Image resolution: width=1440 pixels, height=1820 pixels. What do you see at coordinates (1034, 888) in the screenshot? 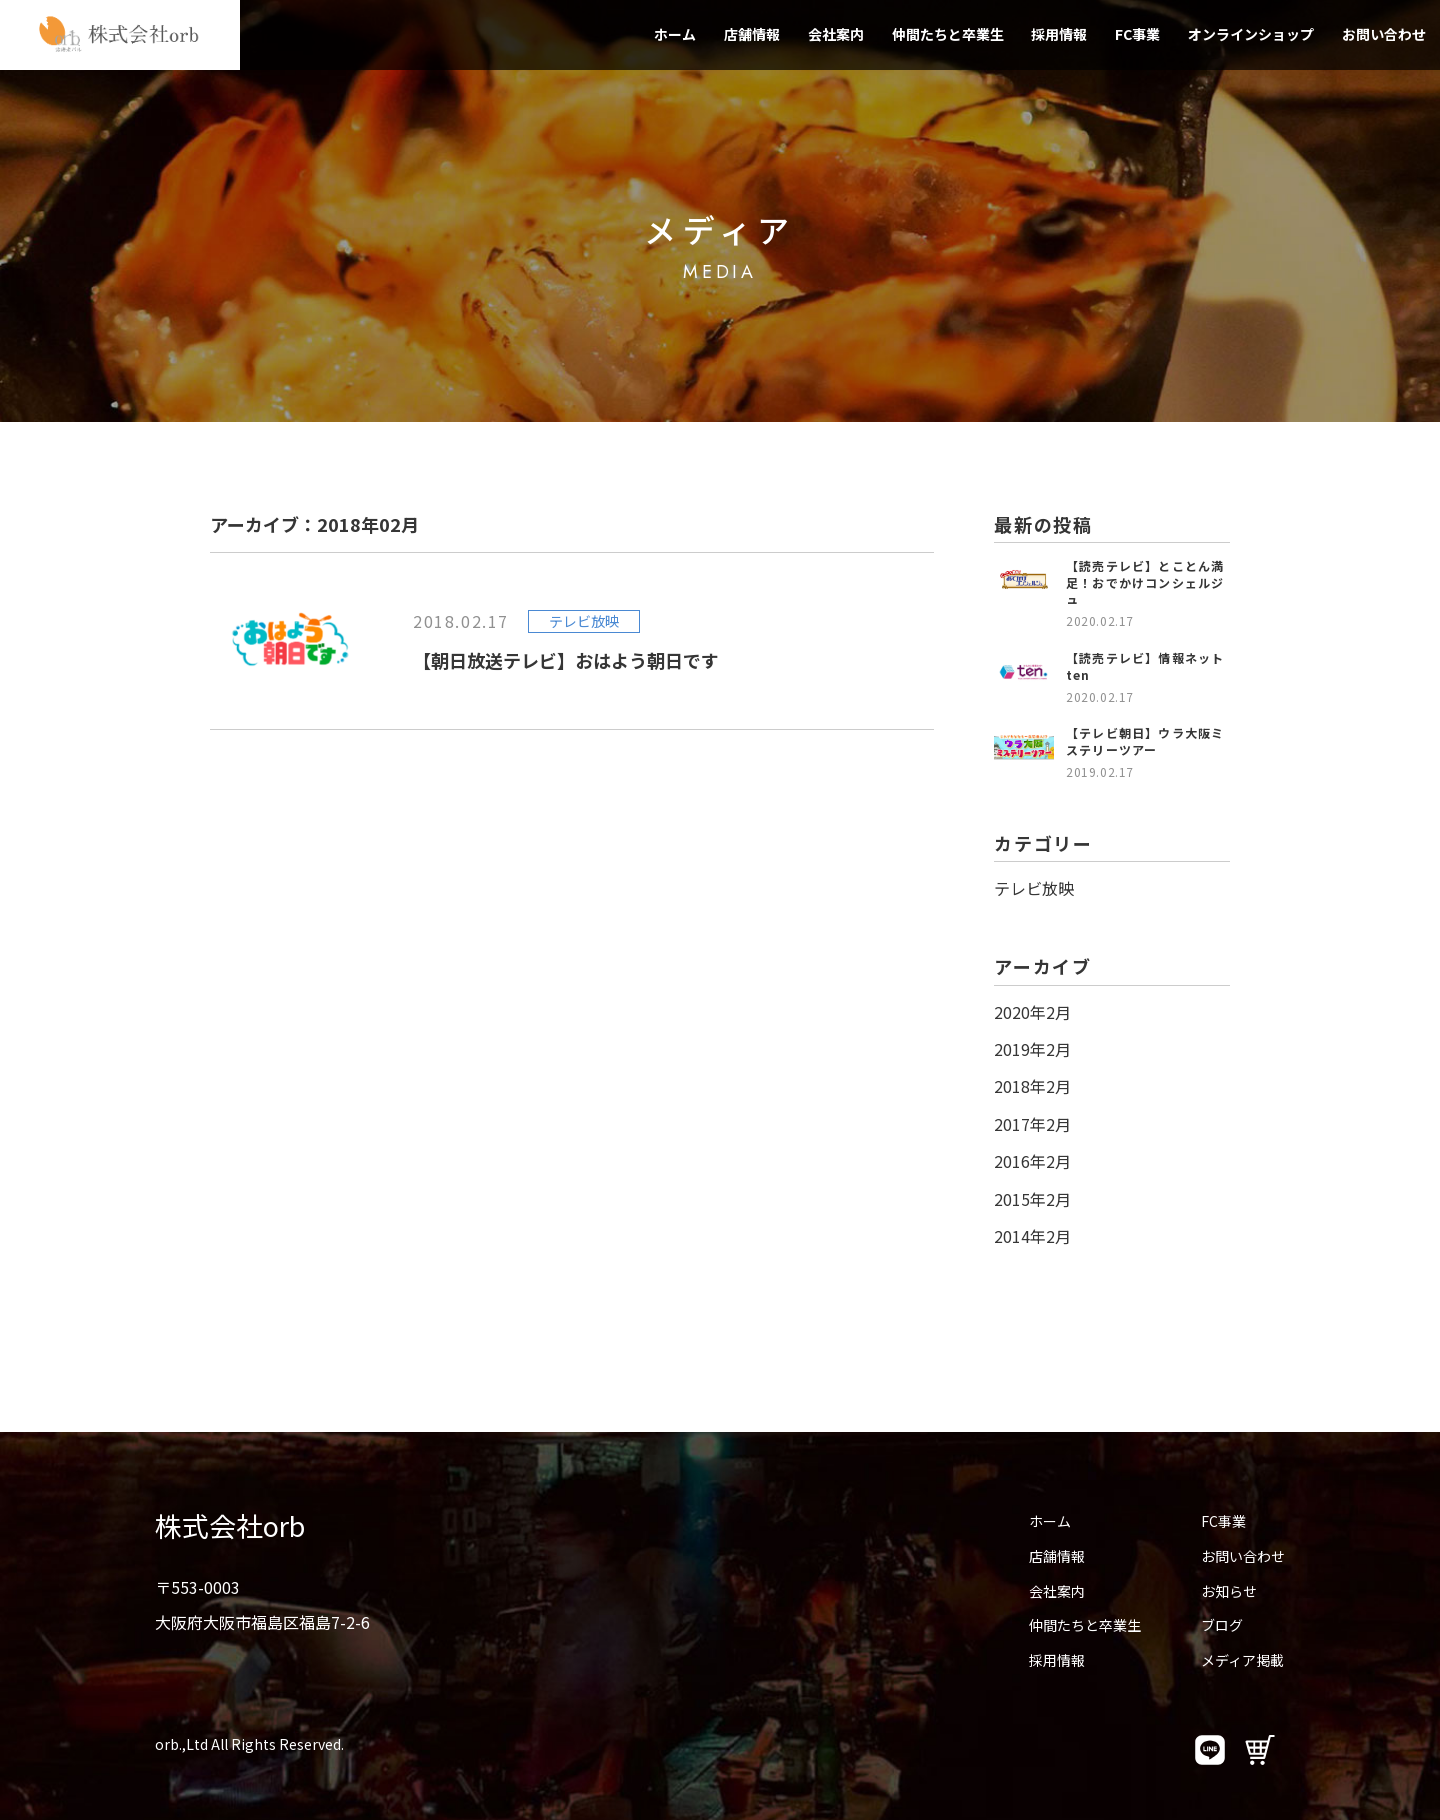
I see `テレビ放映` at bounding box center [1034, 888].